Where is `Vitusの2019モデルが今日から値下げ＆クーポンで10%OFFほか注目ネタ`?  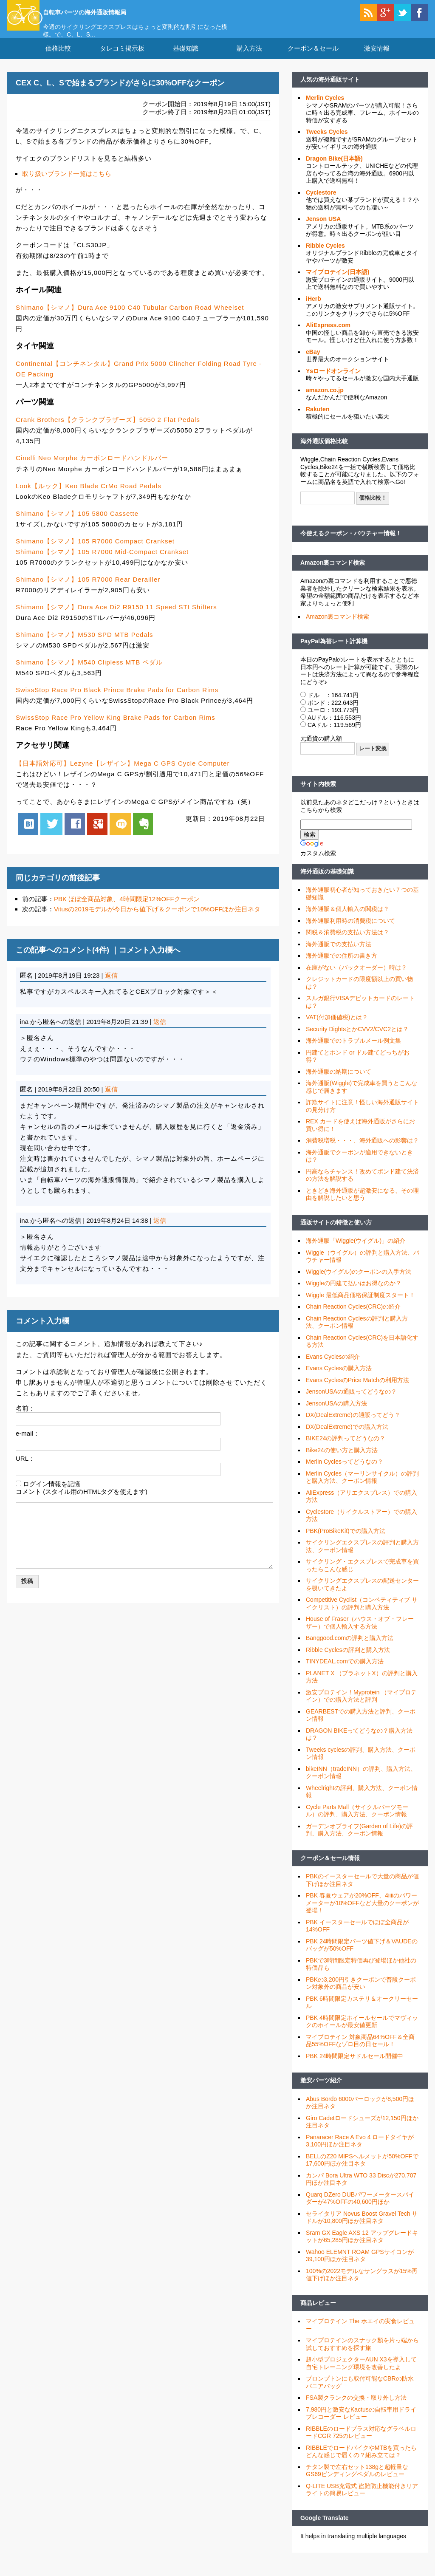
Vitusの2019モデルが今日から値下げ＆クーポンで10%OFFほか注目ネタ is located at coordinates (157, 919).